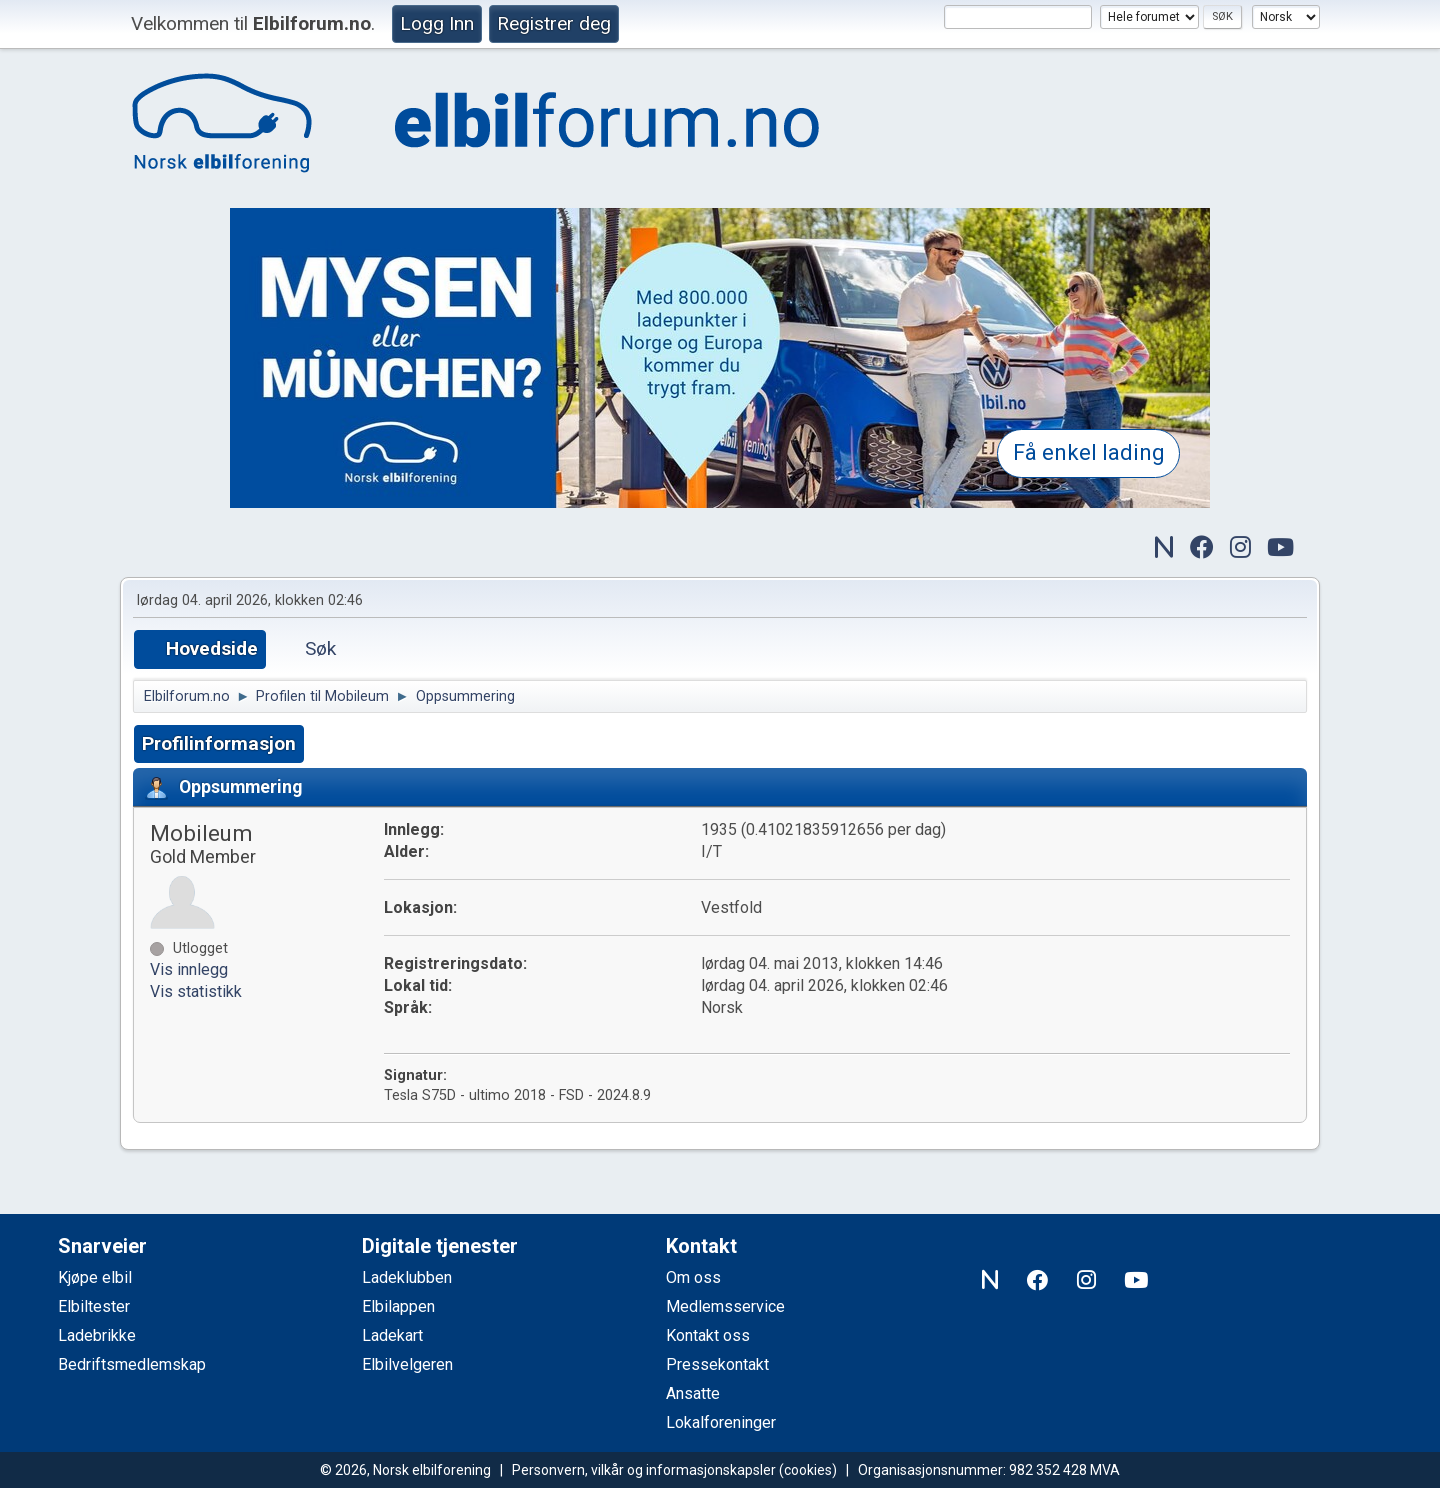 The width and height of the screenshot is (1440, 1488). Describe the element at coordinates (196, 991) in the screenshot. I see `Vis statistikk` at that location.